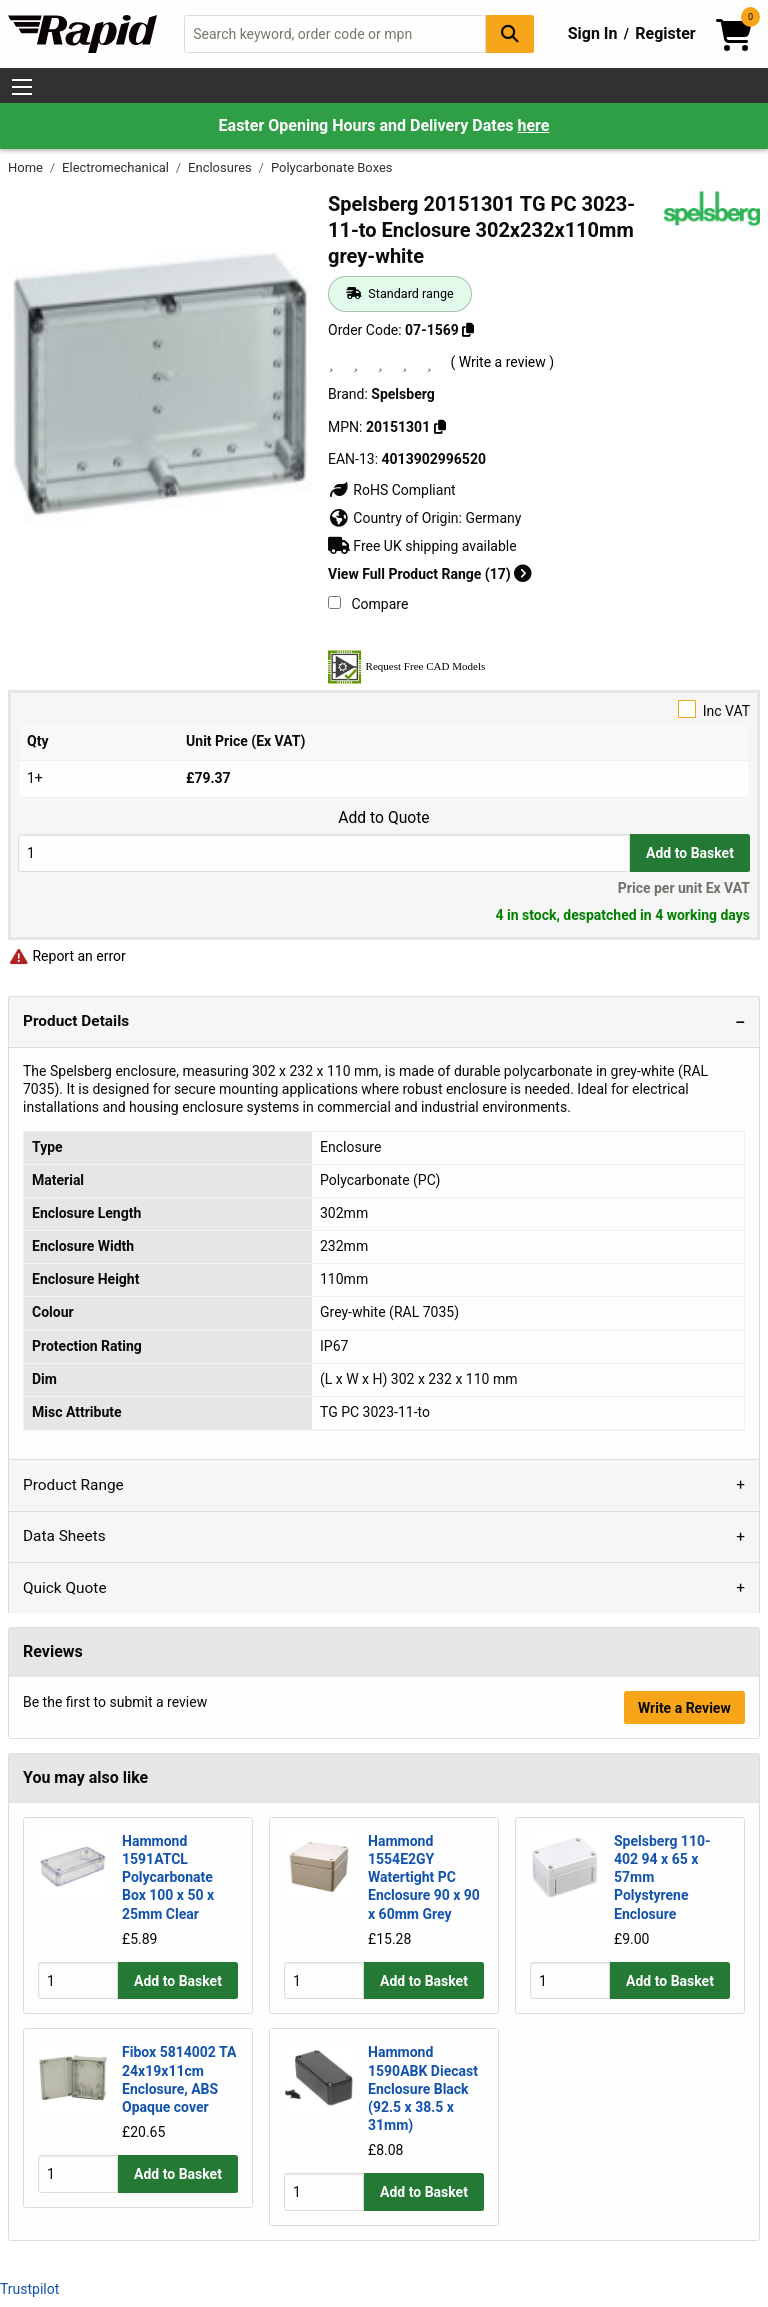  What do you see at coordinates (64, 1536) in the screenshot?
I see `Data Sheets` at bounding box center [64, 1536].